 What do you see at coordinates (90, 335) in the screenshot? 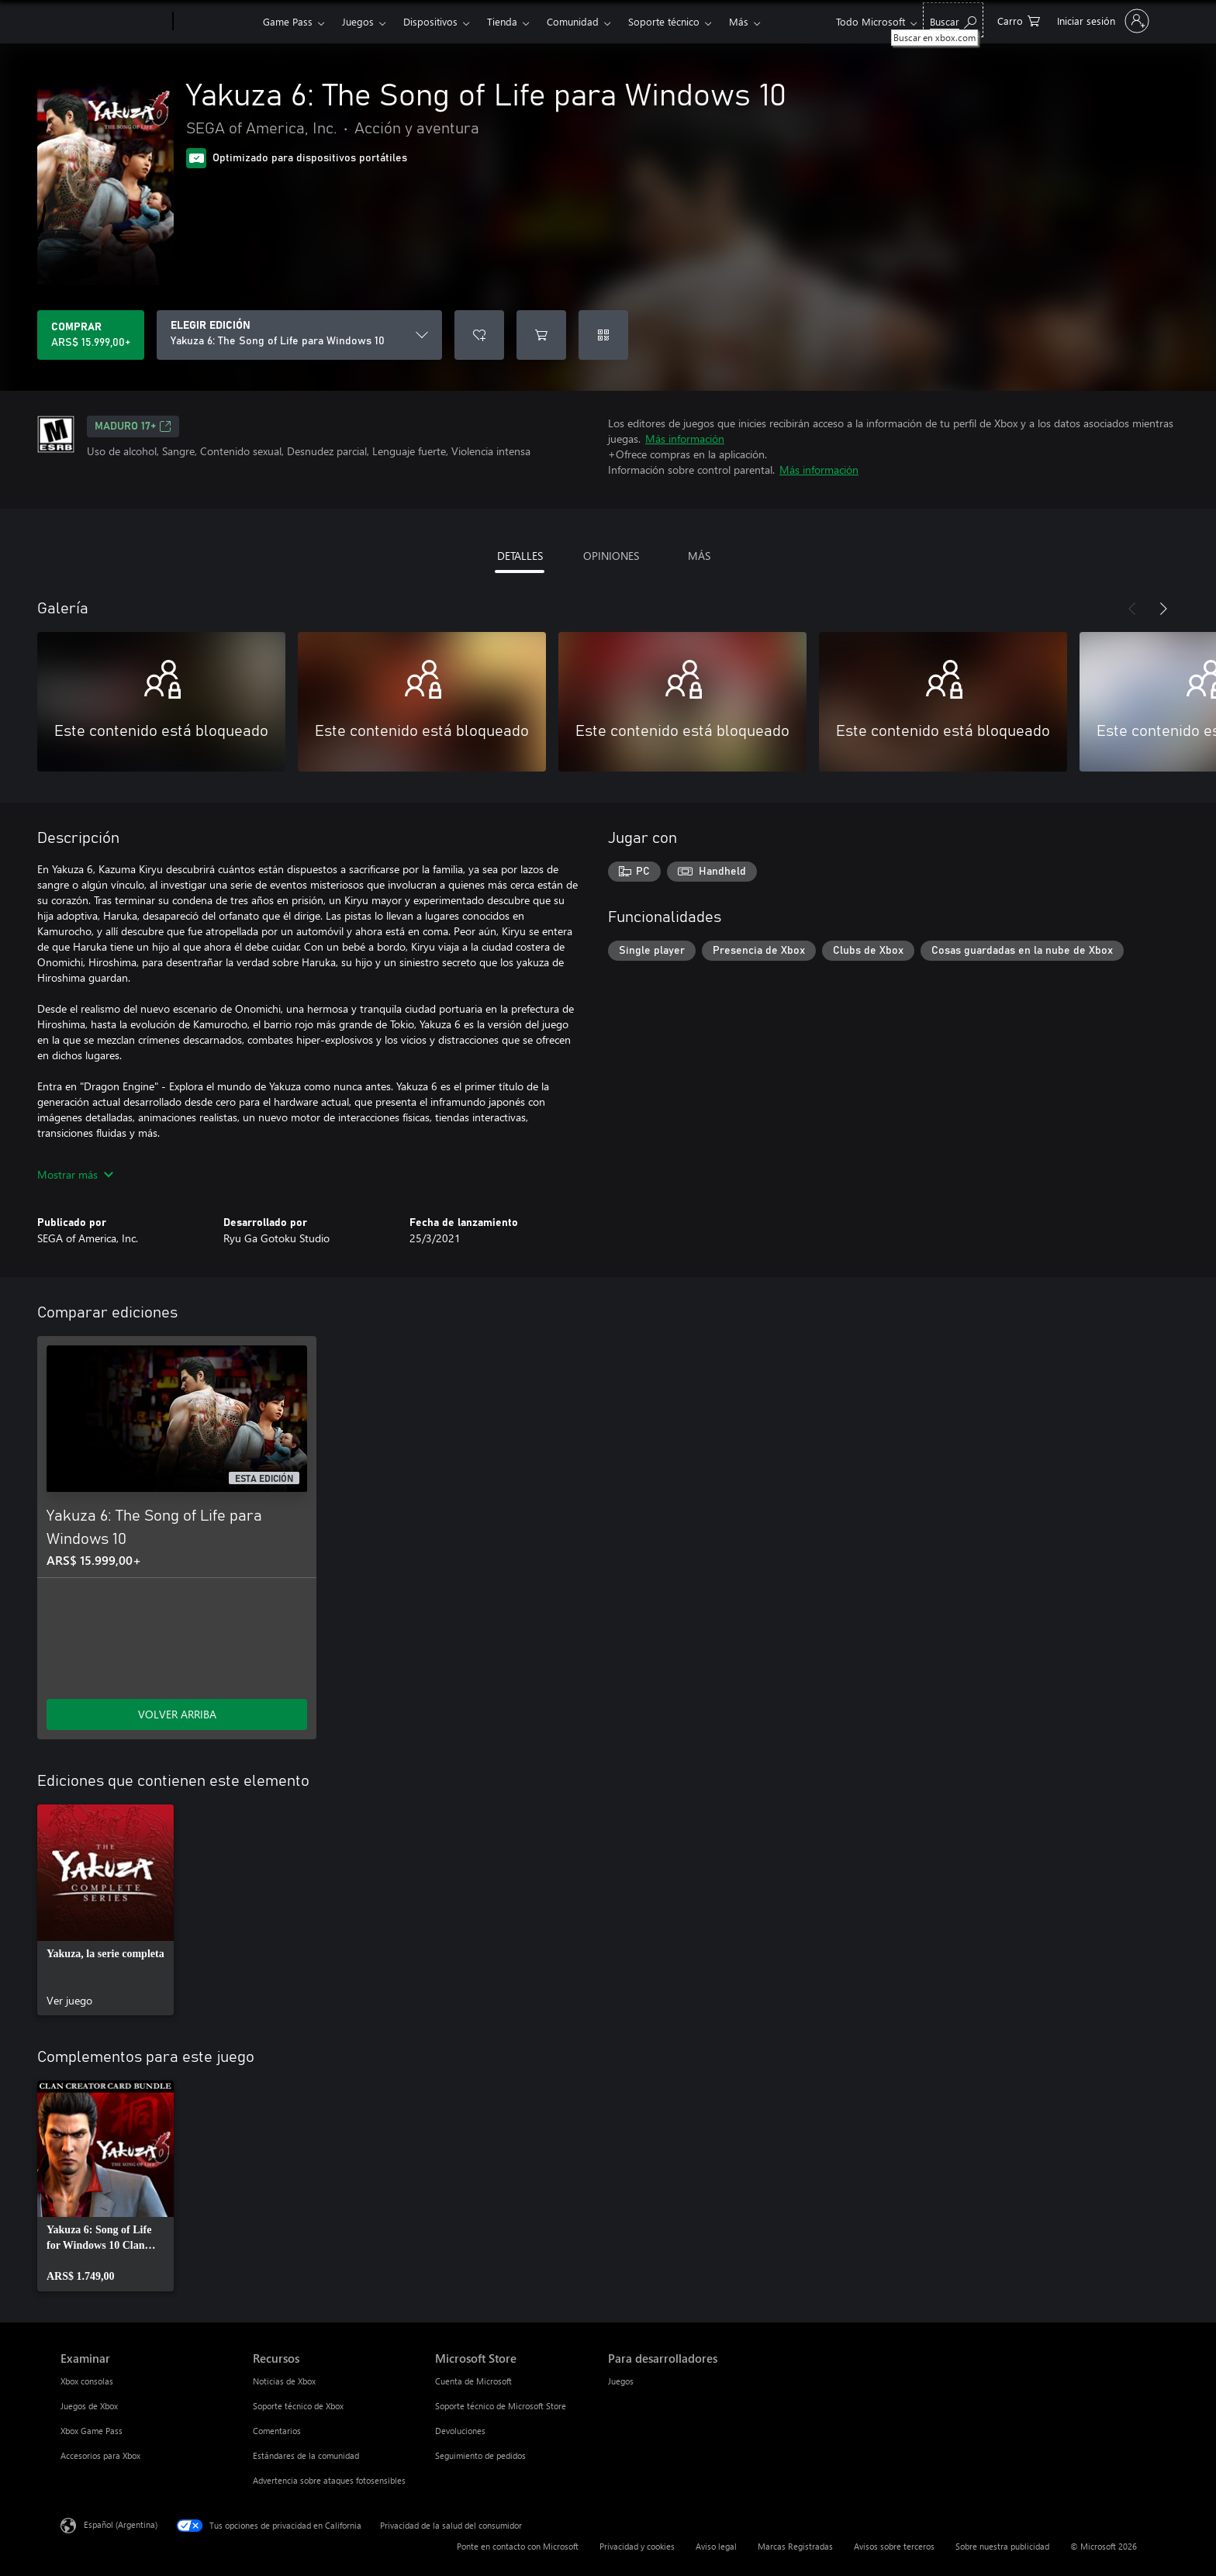
I see `[Comprar Yakuza 6: The Song of Life para Windows 10. ARS$ 15.999,00]` at bounding box center [90, 335].